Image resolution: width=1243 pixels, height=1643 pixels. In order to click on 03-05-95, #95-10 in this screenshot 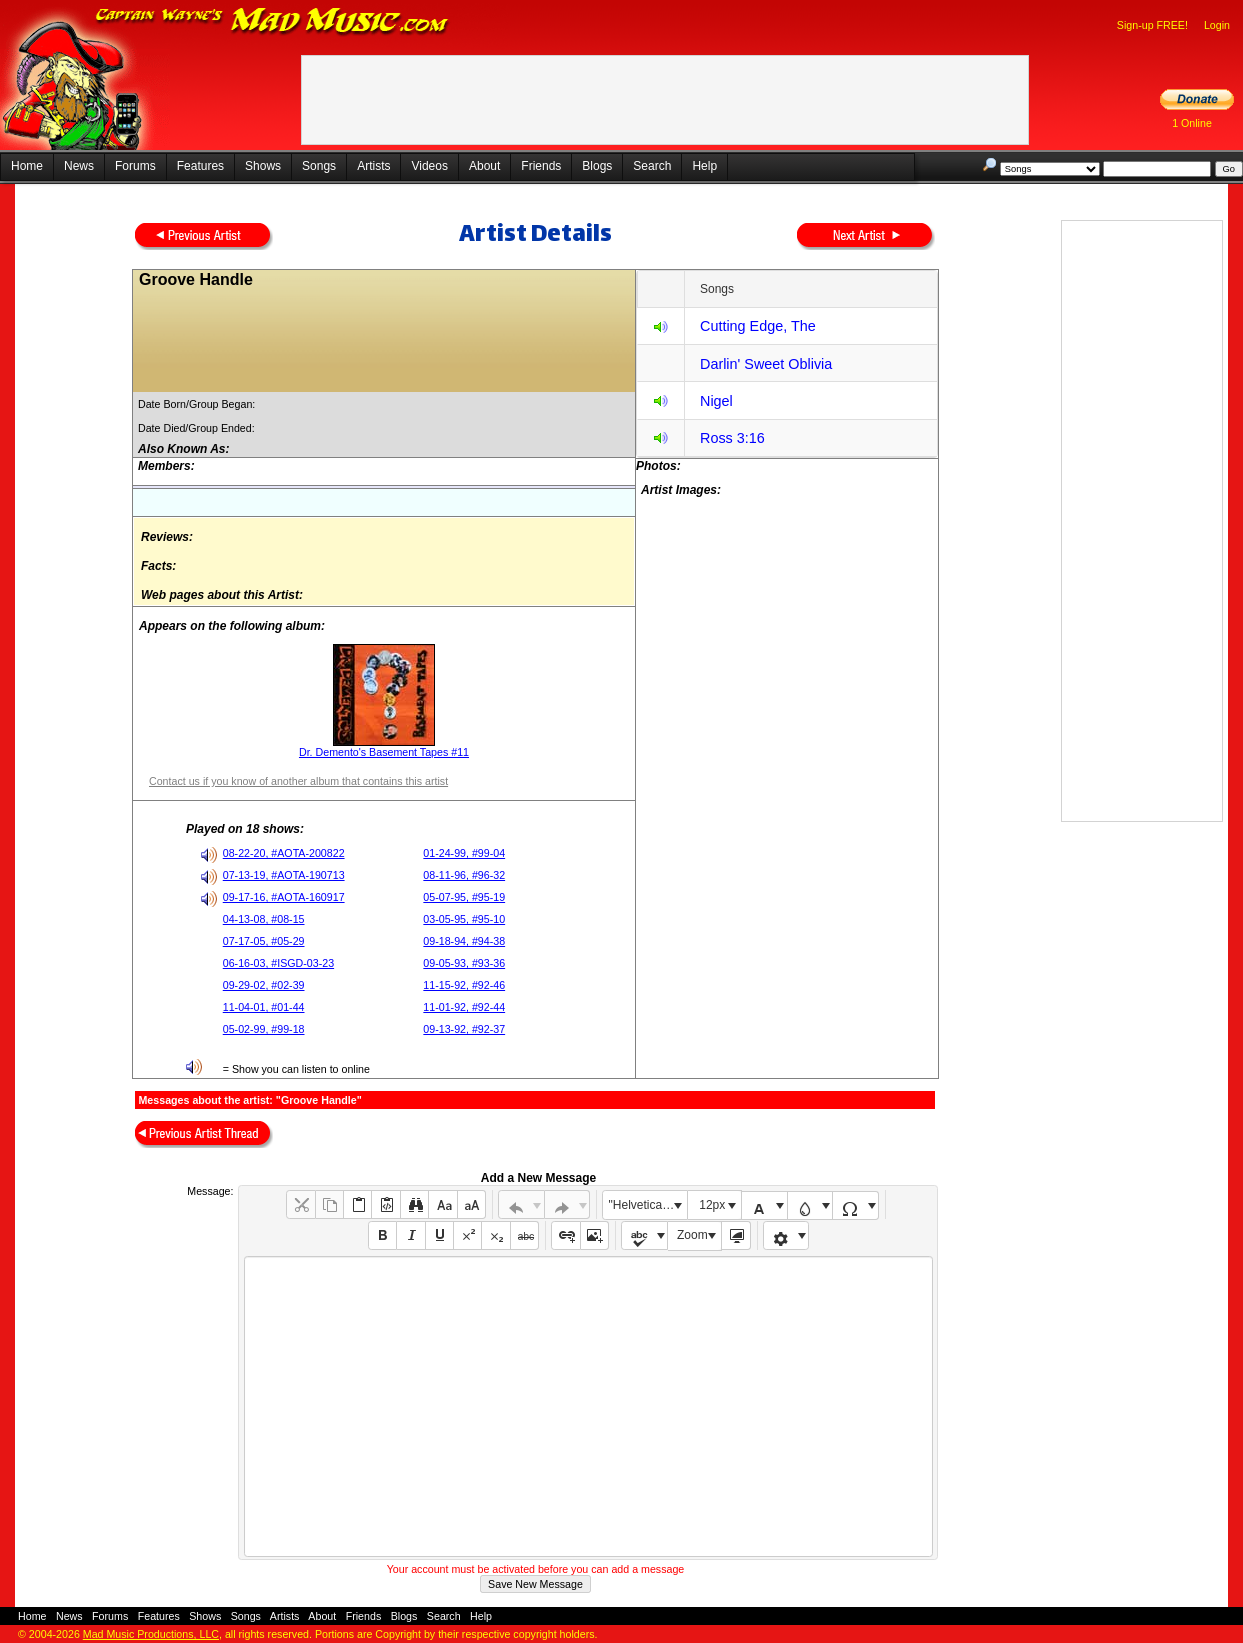, I will do `click(464, 919)`.